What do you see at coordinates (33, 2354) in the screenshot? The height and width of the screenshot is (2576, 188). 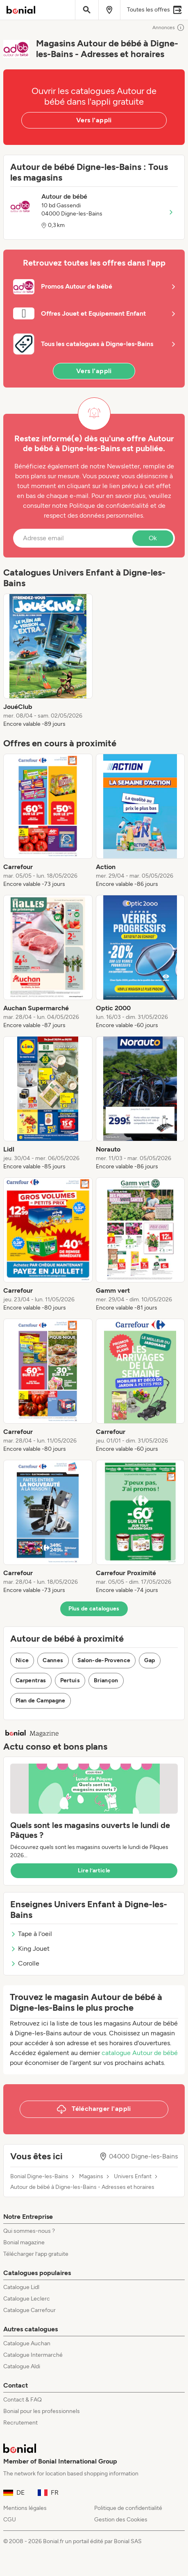 I see `Catalogue Intermarché` at bounding box center [33, 2354].